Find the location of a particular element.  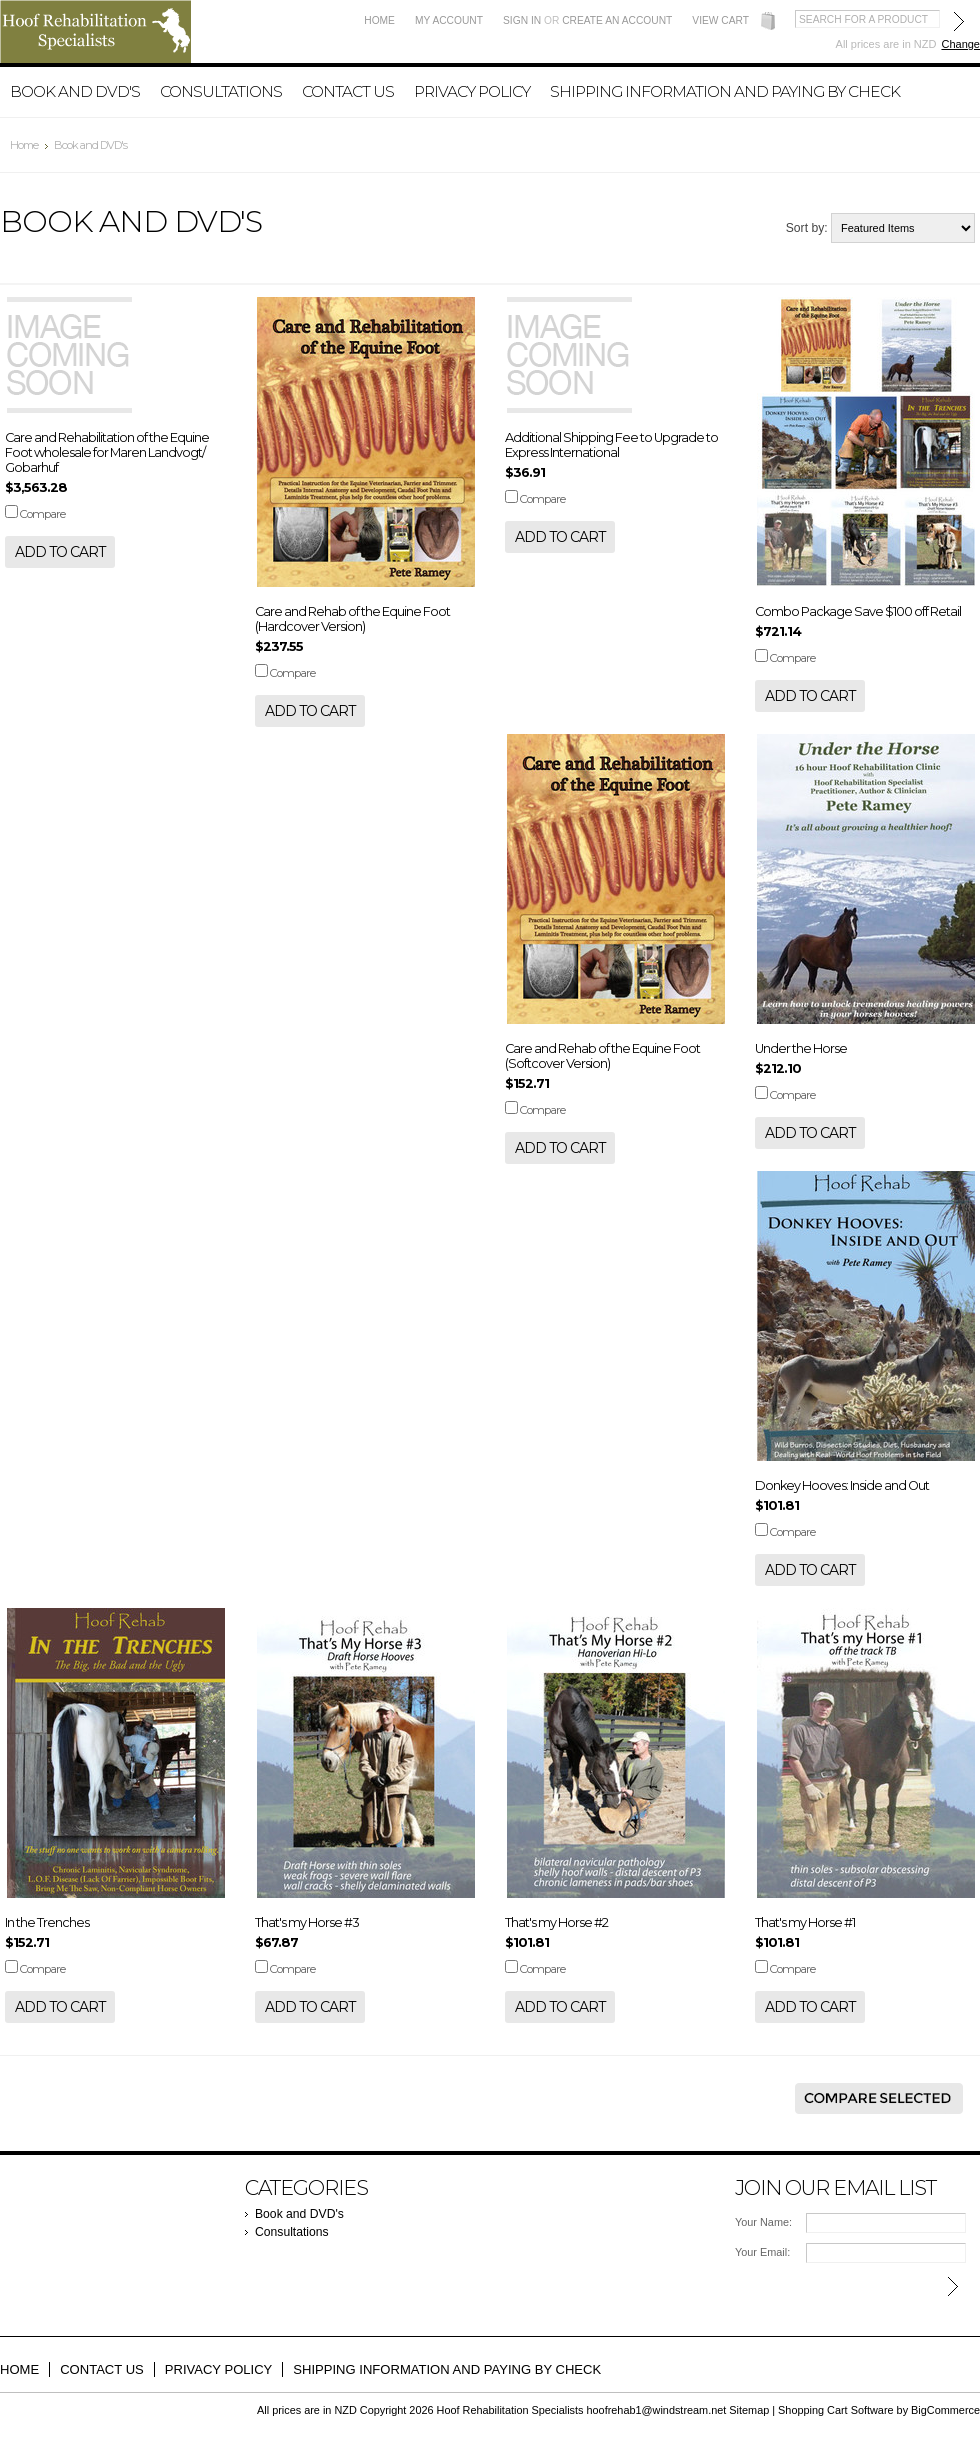

Sign in is located at coordinates (522, 20).